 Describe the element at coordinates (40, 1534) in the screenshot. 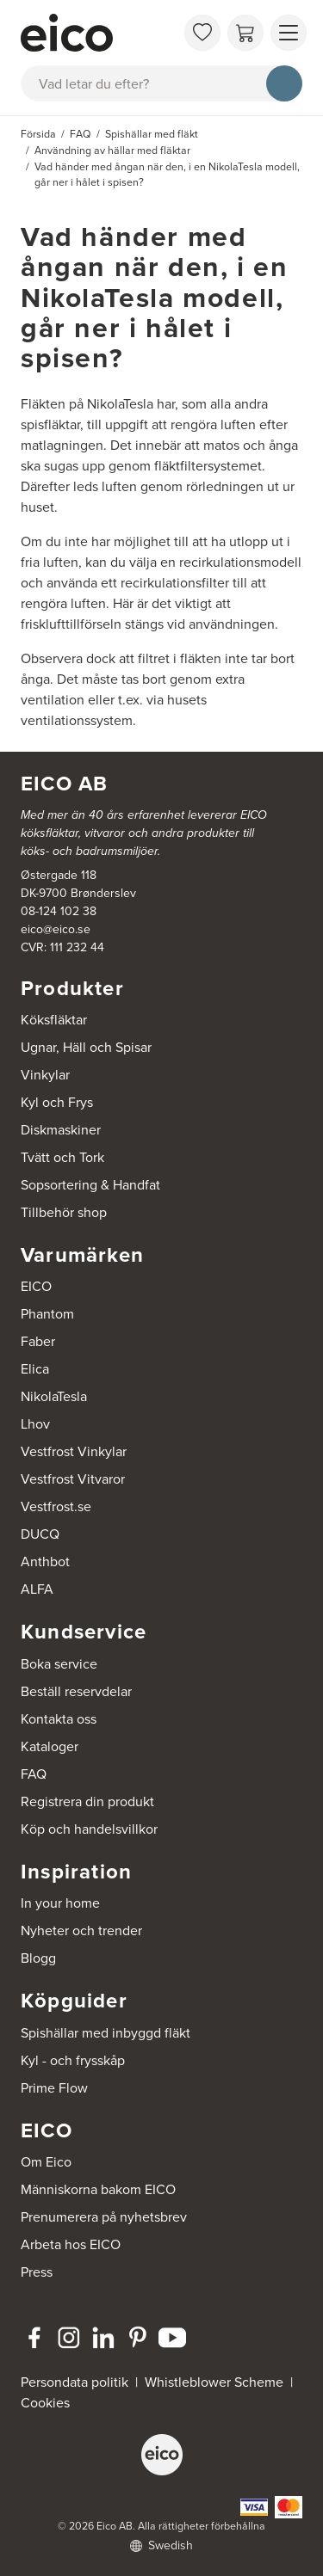

I see `DUCQ` at that location.